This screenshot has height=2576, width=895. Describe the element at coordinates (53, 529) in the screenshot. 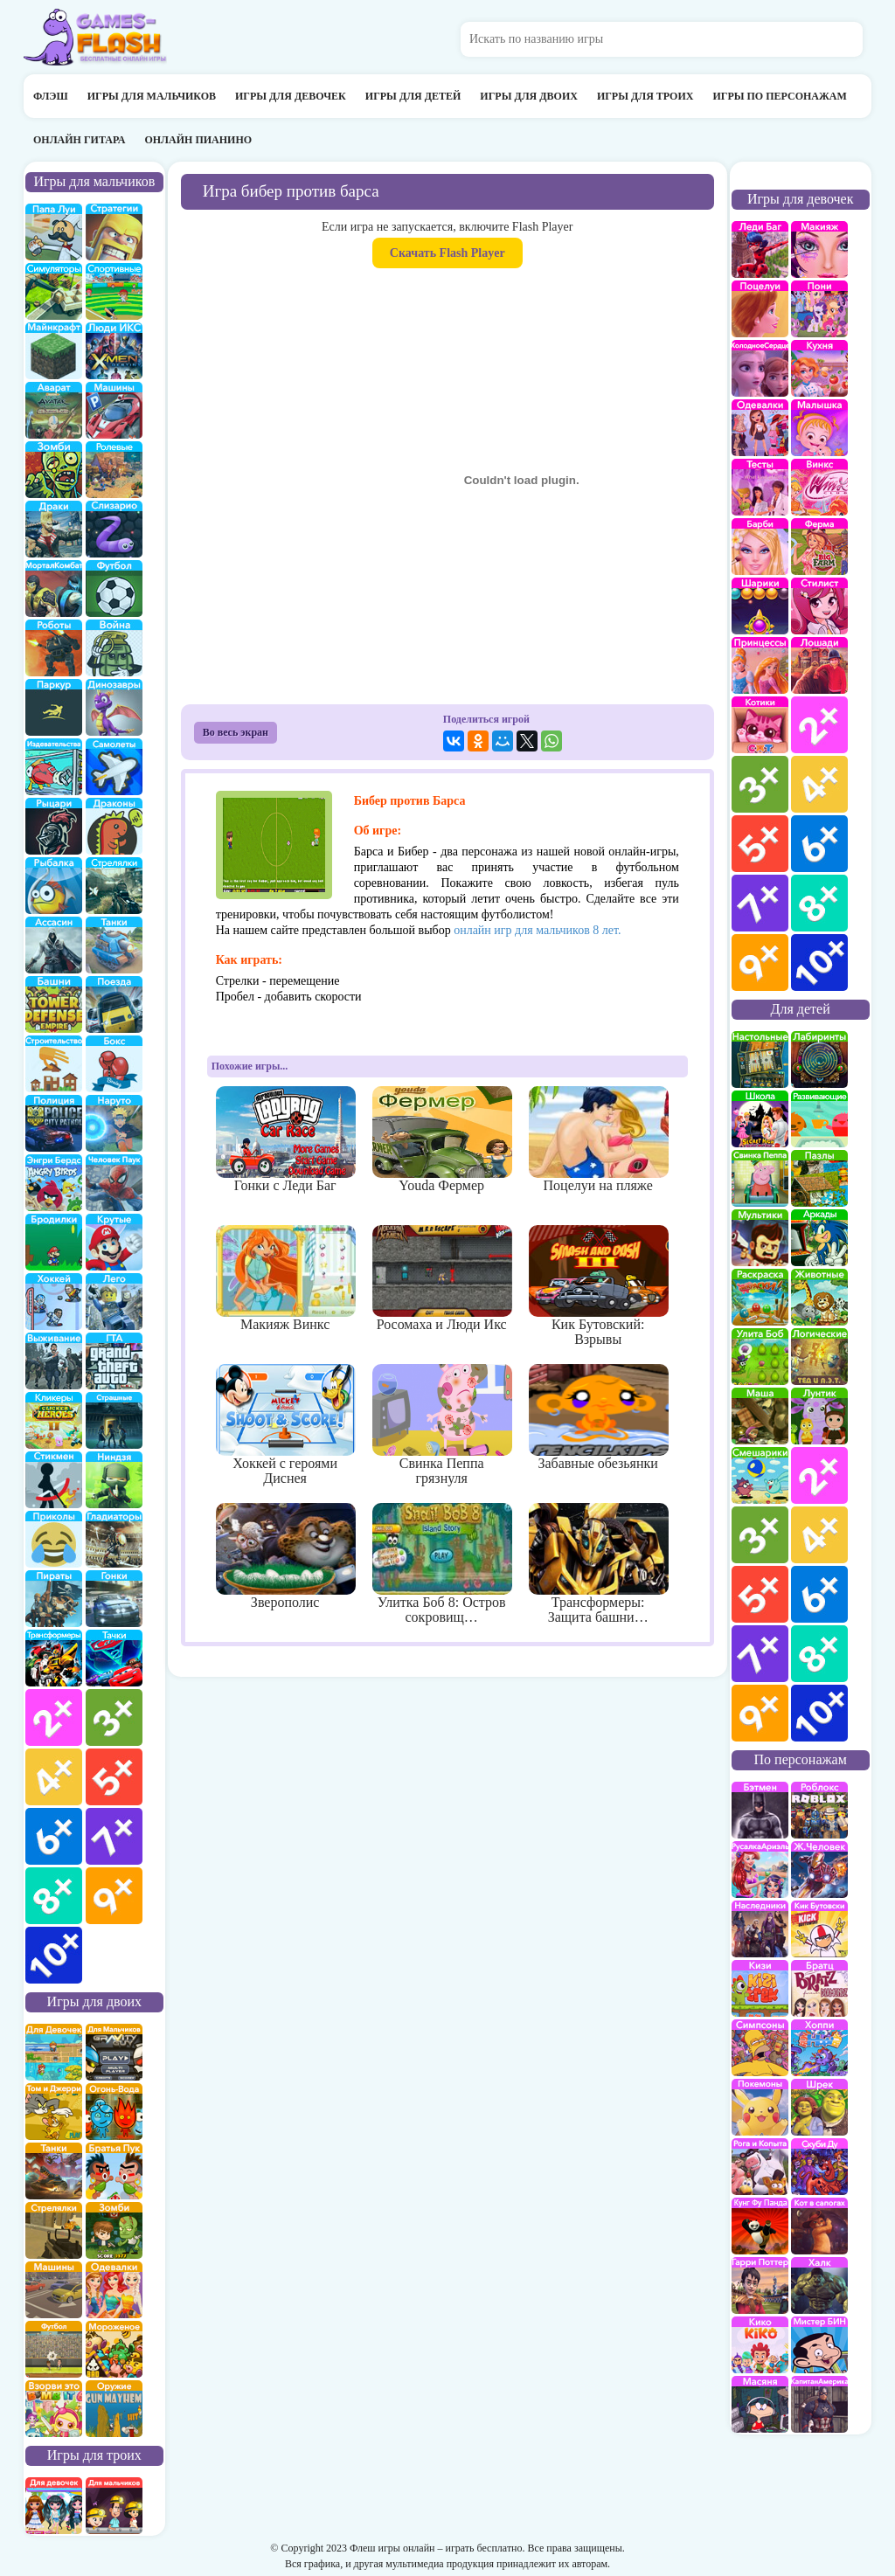

I see `драки` at that location.